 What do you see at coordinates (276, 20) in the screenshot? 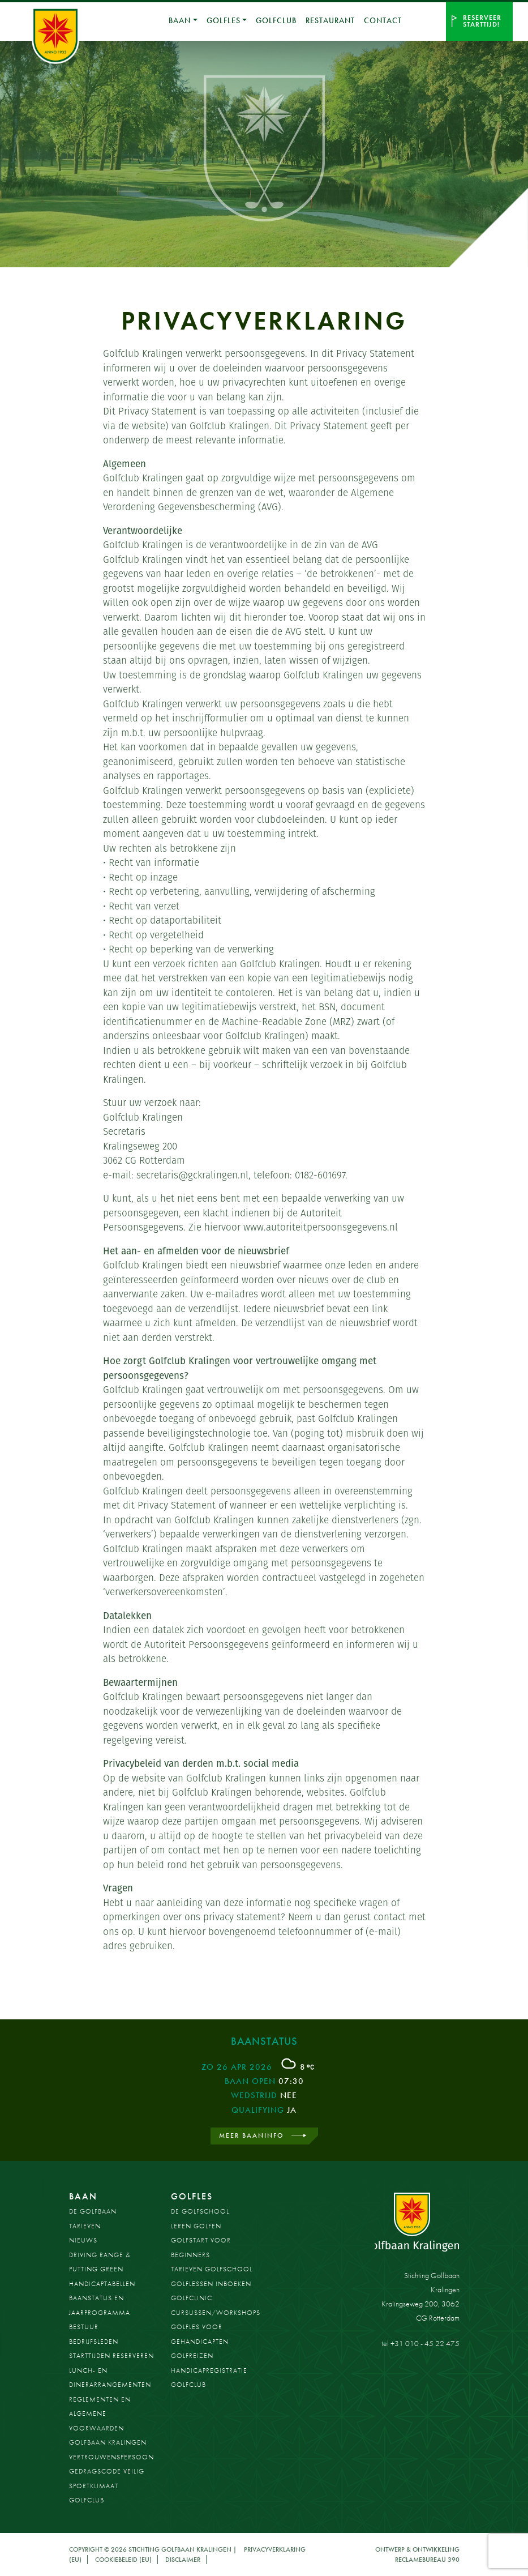
I see `Golfclub` at bounding box center [276, 20].